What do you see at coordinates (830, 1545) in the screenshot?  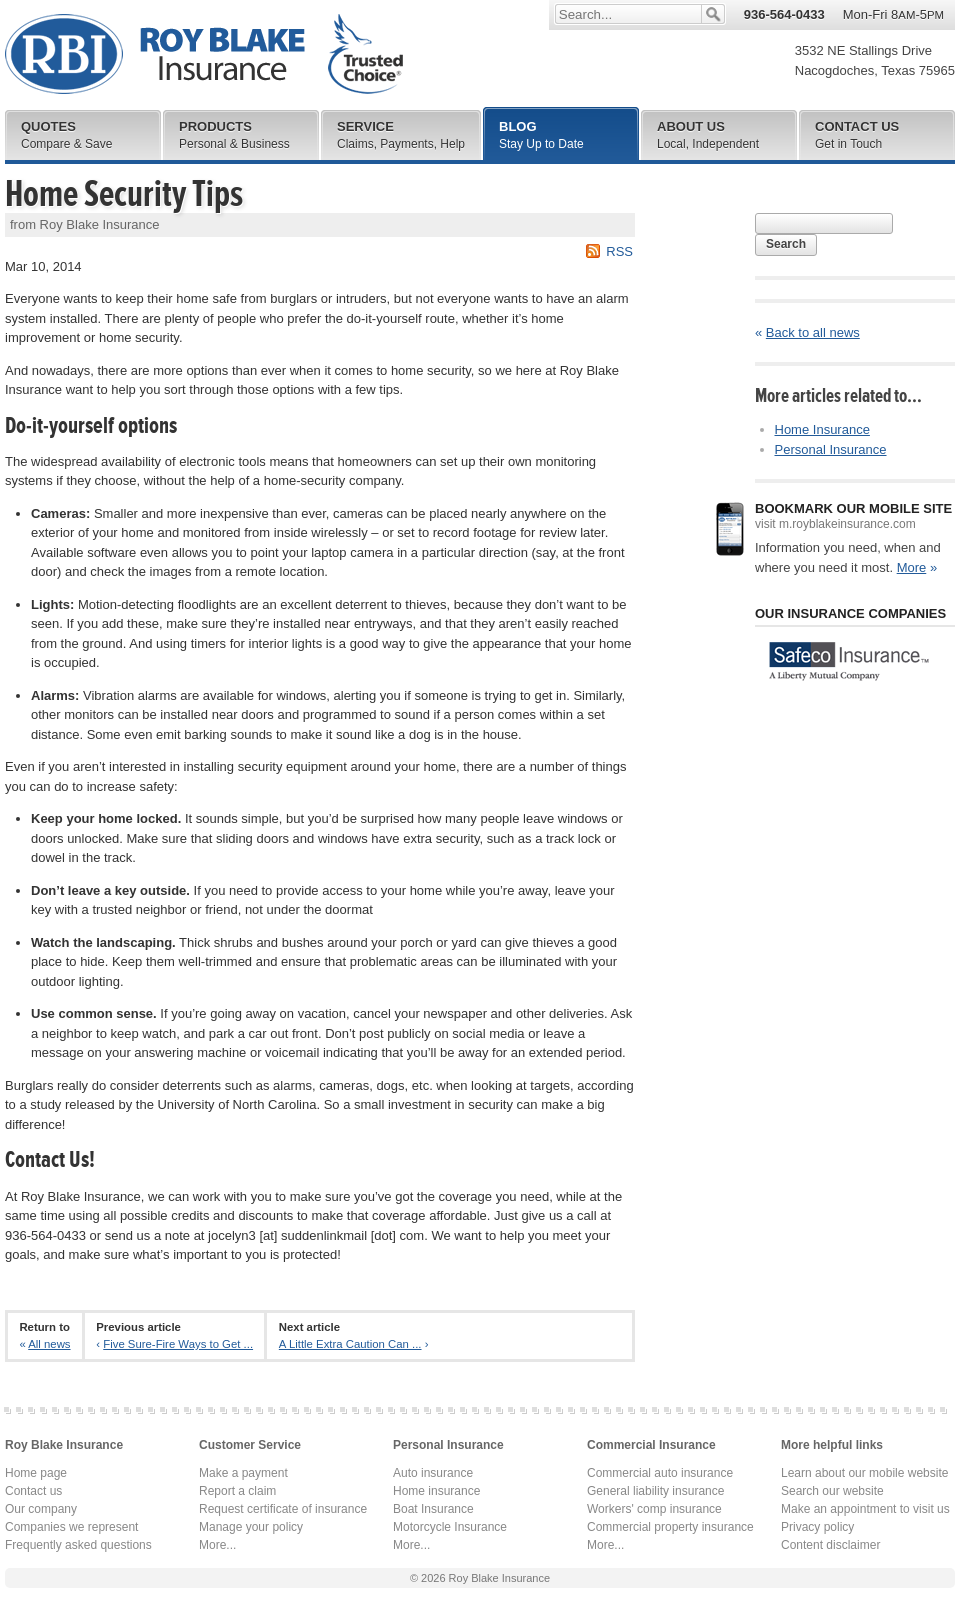 I see `Content disclaimer` at bounding box center [830, 1545].